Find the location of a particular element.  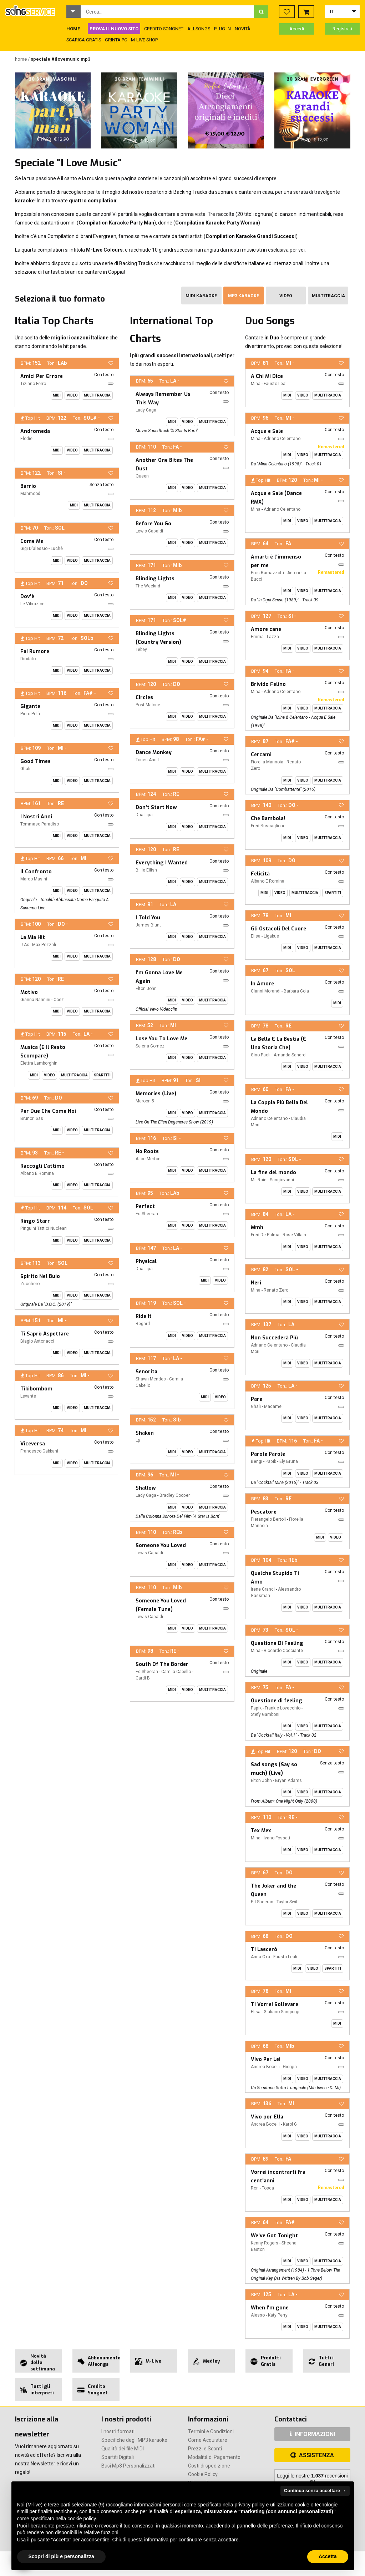

Accetta [button] is located at coordinates (328, 2556).